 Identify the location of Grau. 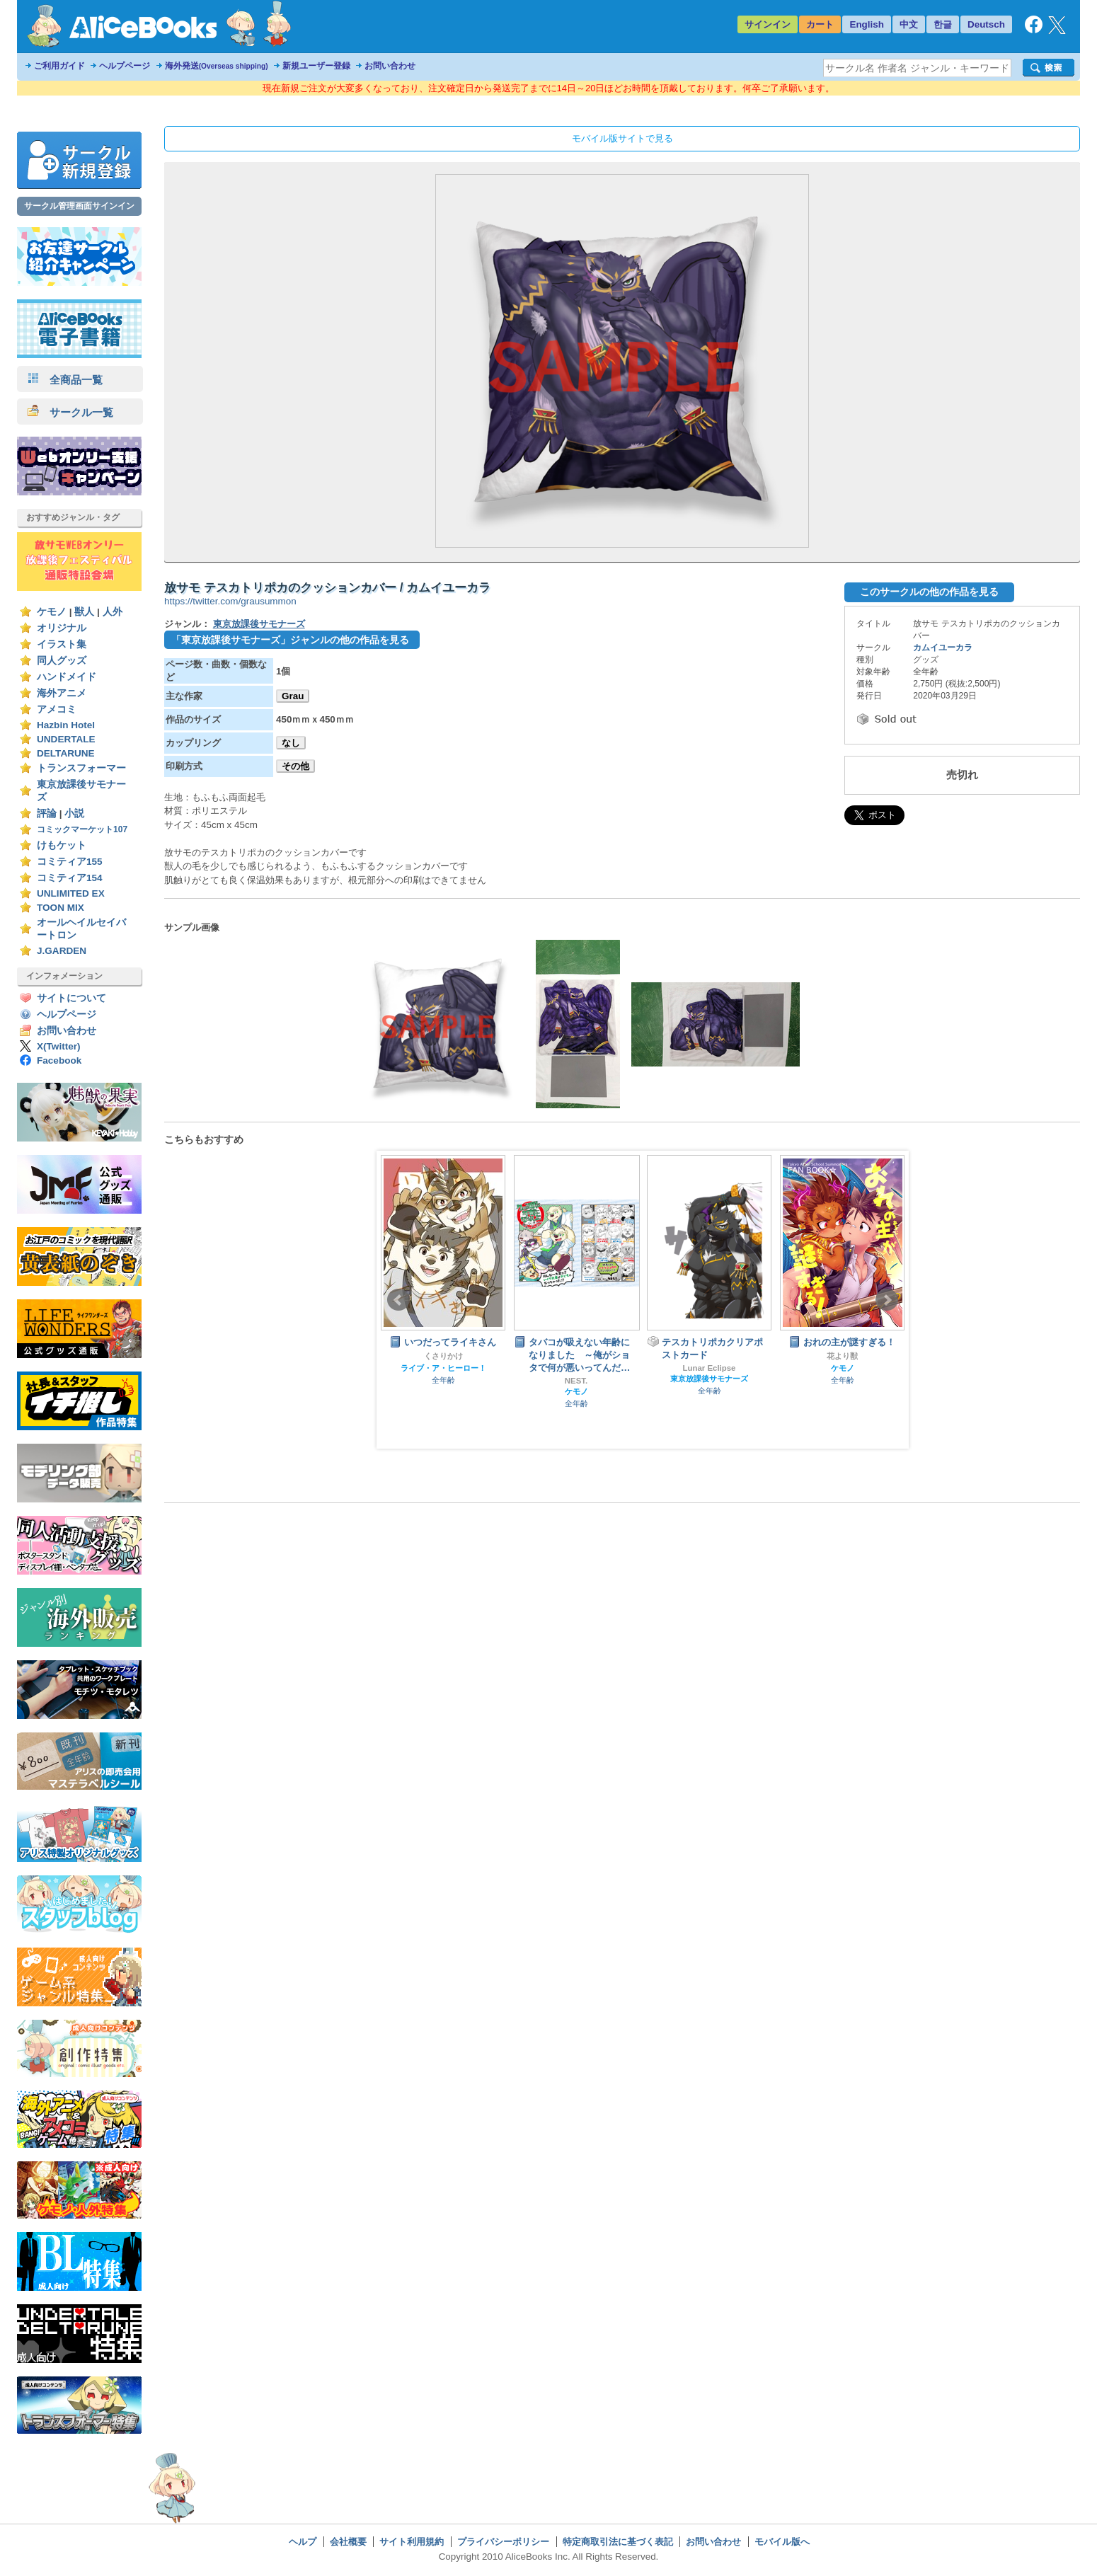
(293, 696).